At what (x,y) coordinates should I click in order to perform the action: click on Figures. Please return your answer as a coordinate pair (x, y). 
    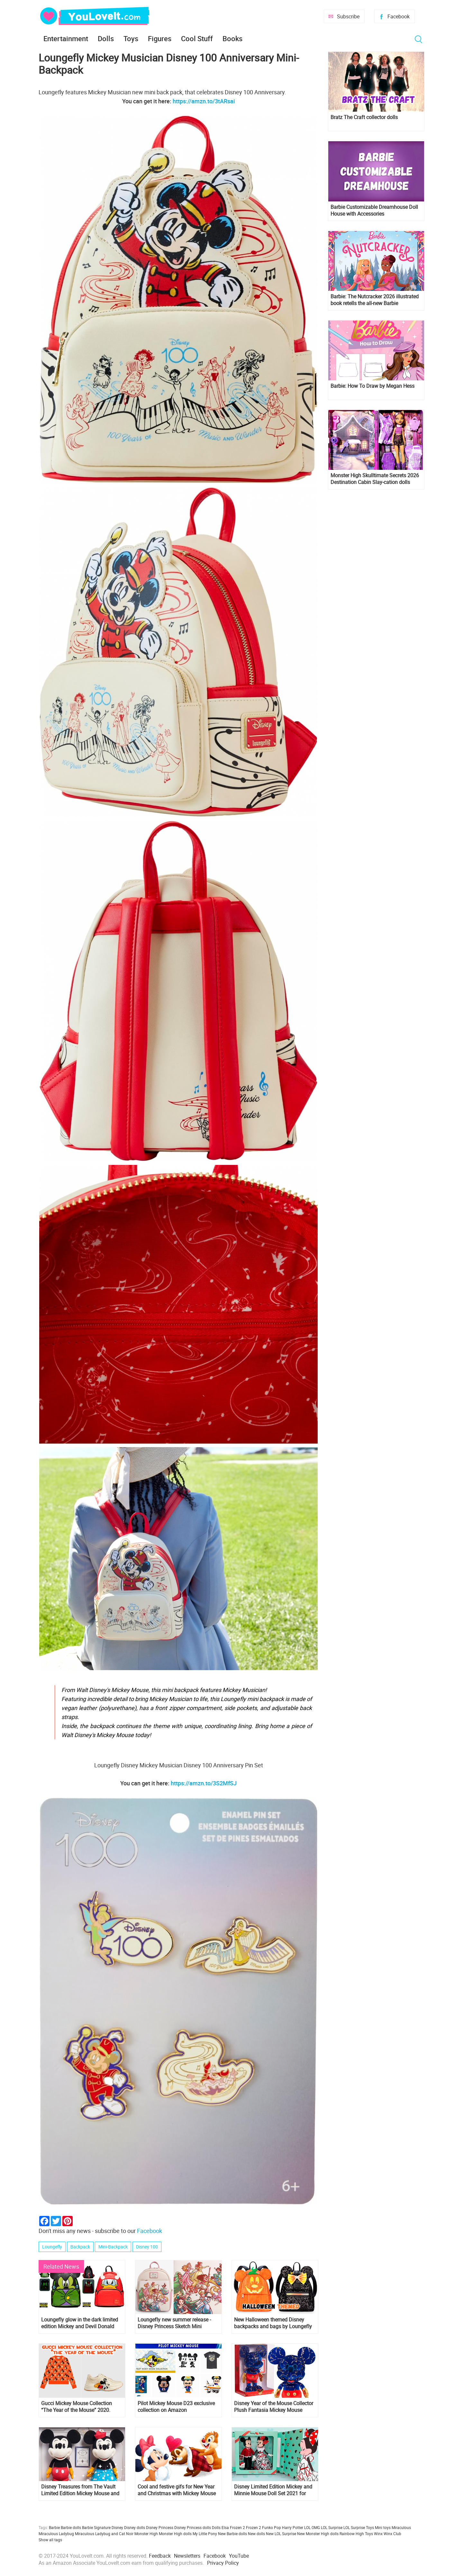
    Looking at the image, I should click on (159, 38).